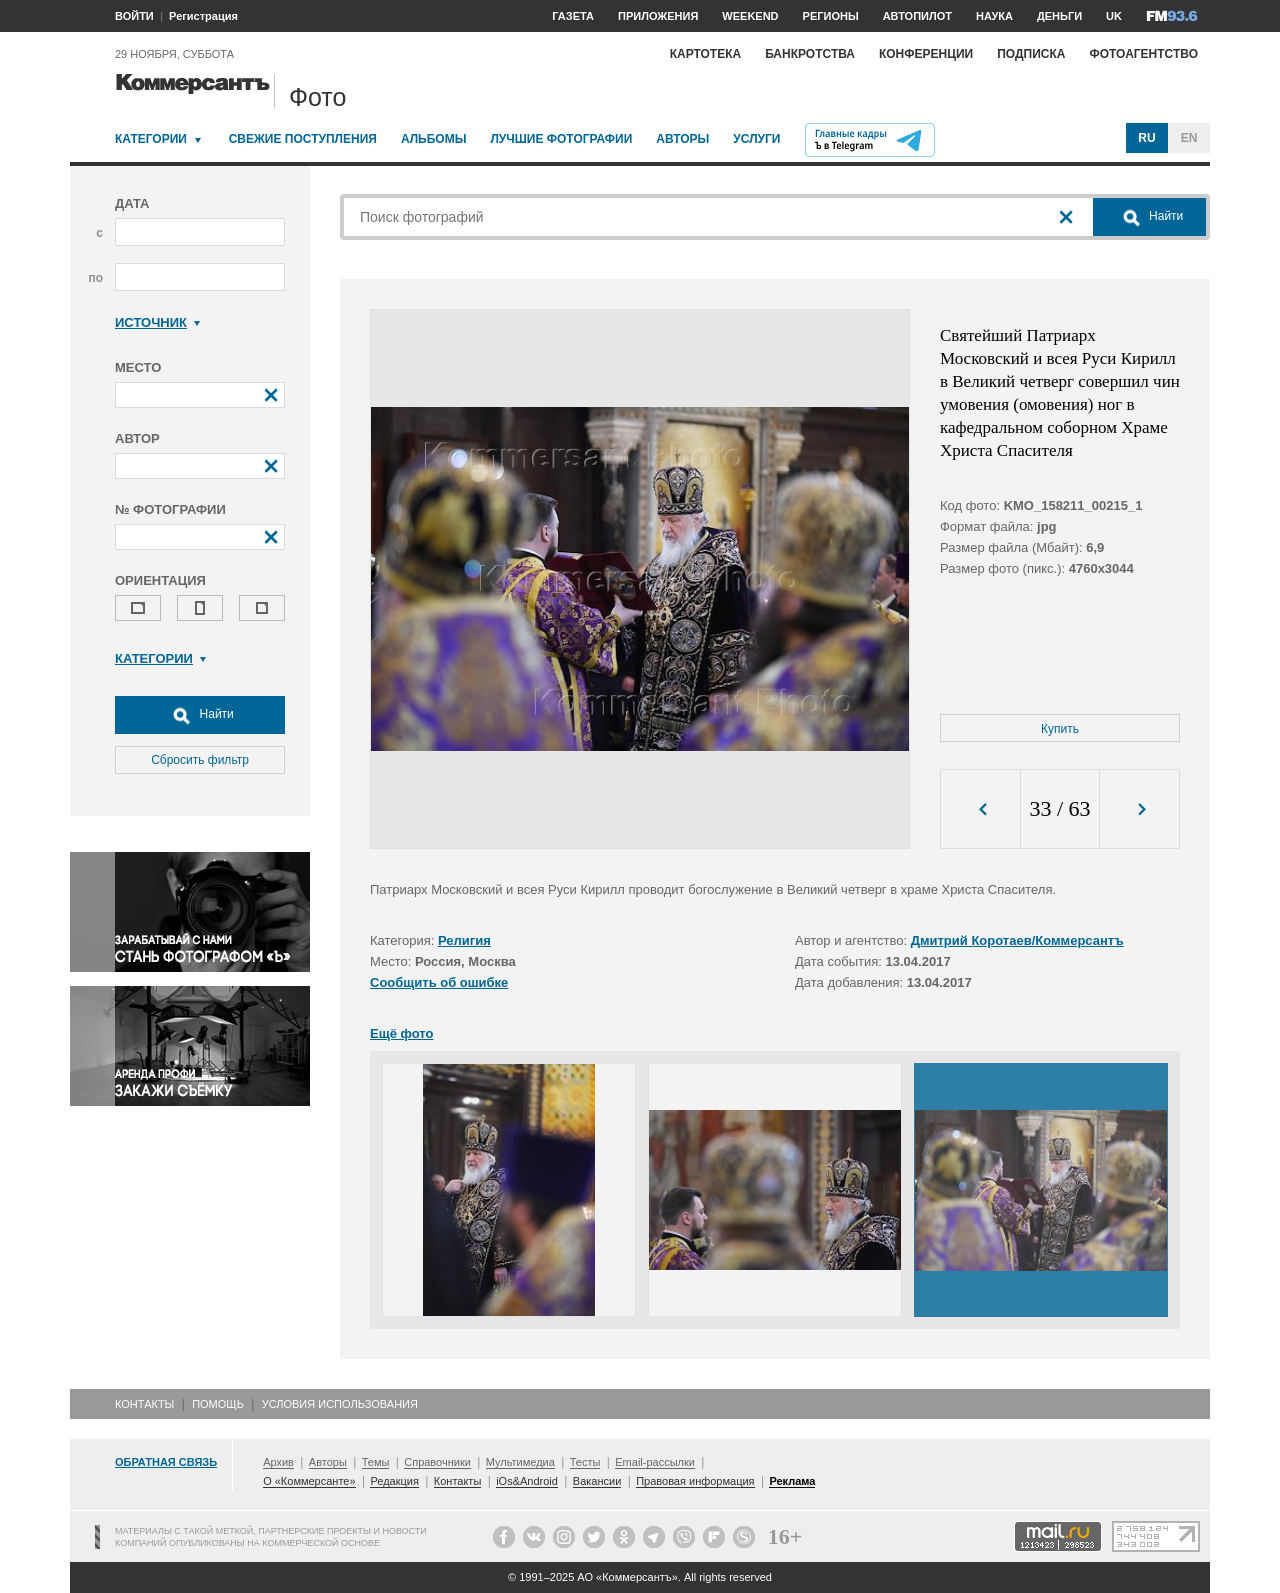 This screenshot has width=1280, height=1593. What do you see at coordinates (157, 322) in the screenshot?
I see `Источник` at bounding box center [157, 322].